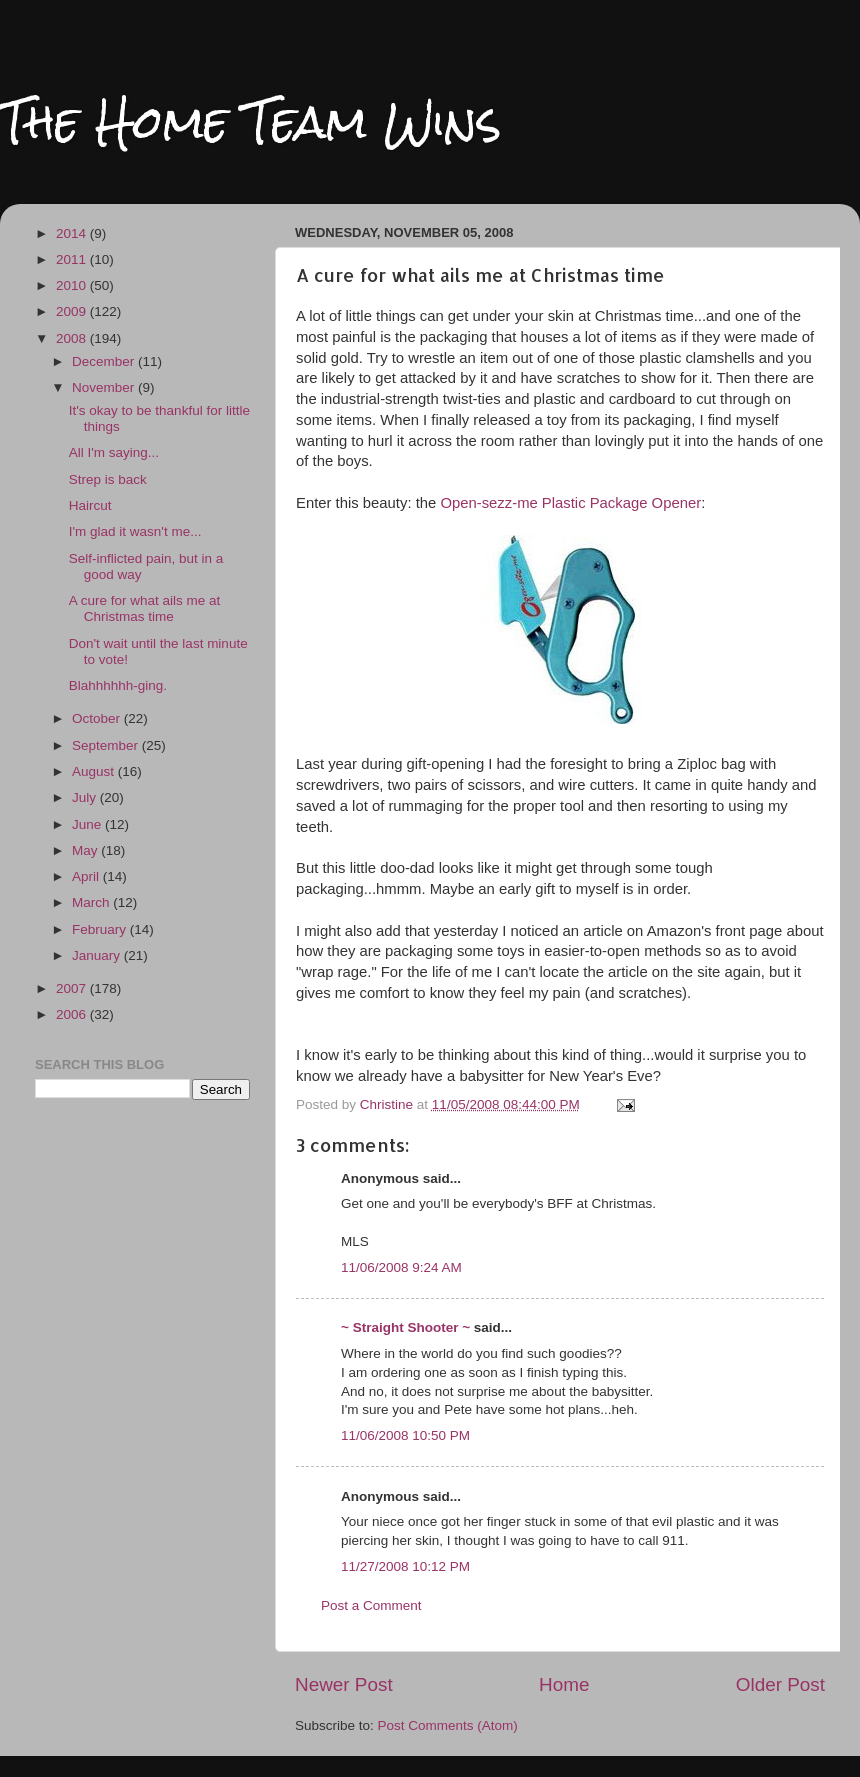  I want to click on A cure for what ails me at Christmas time, so click(145, 608).